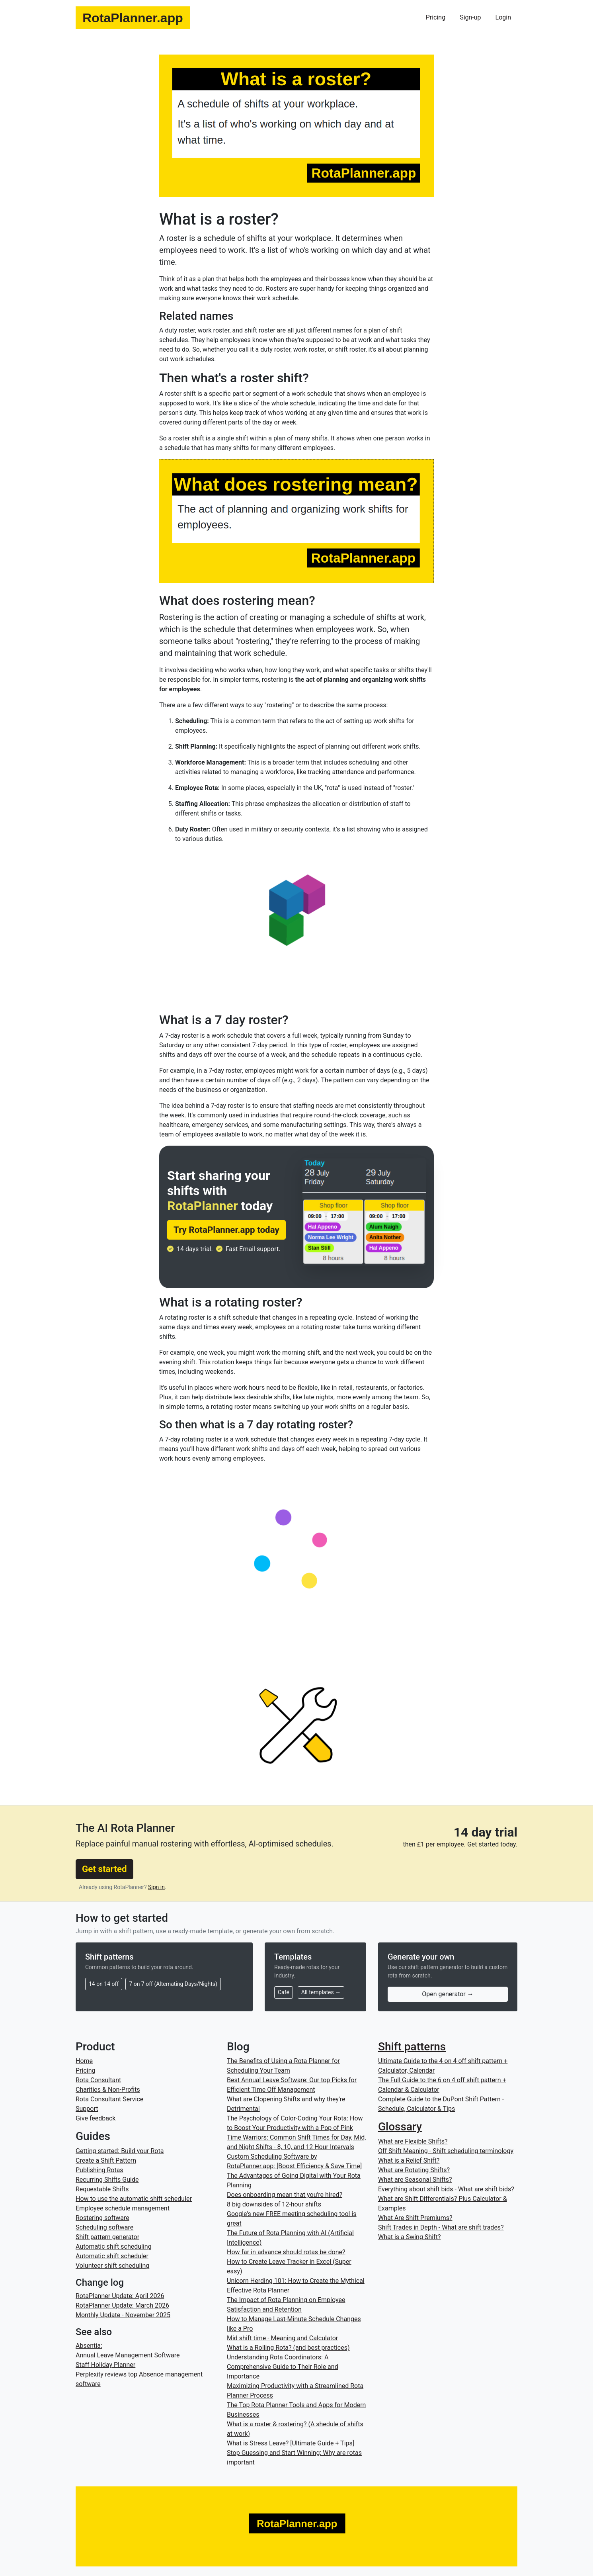 This screenshot has width=593, height=2576. I want to click on Charities & Non-Profits, so click(108, 2089).